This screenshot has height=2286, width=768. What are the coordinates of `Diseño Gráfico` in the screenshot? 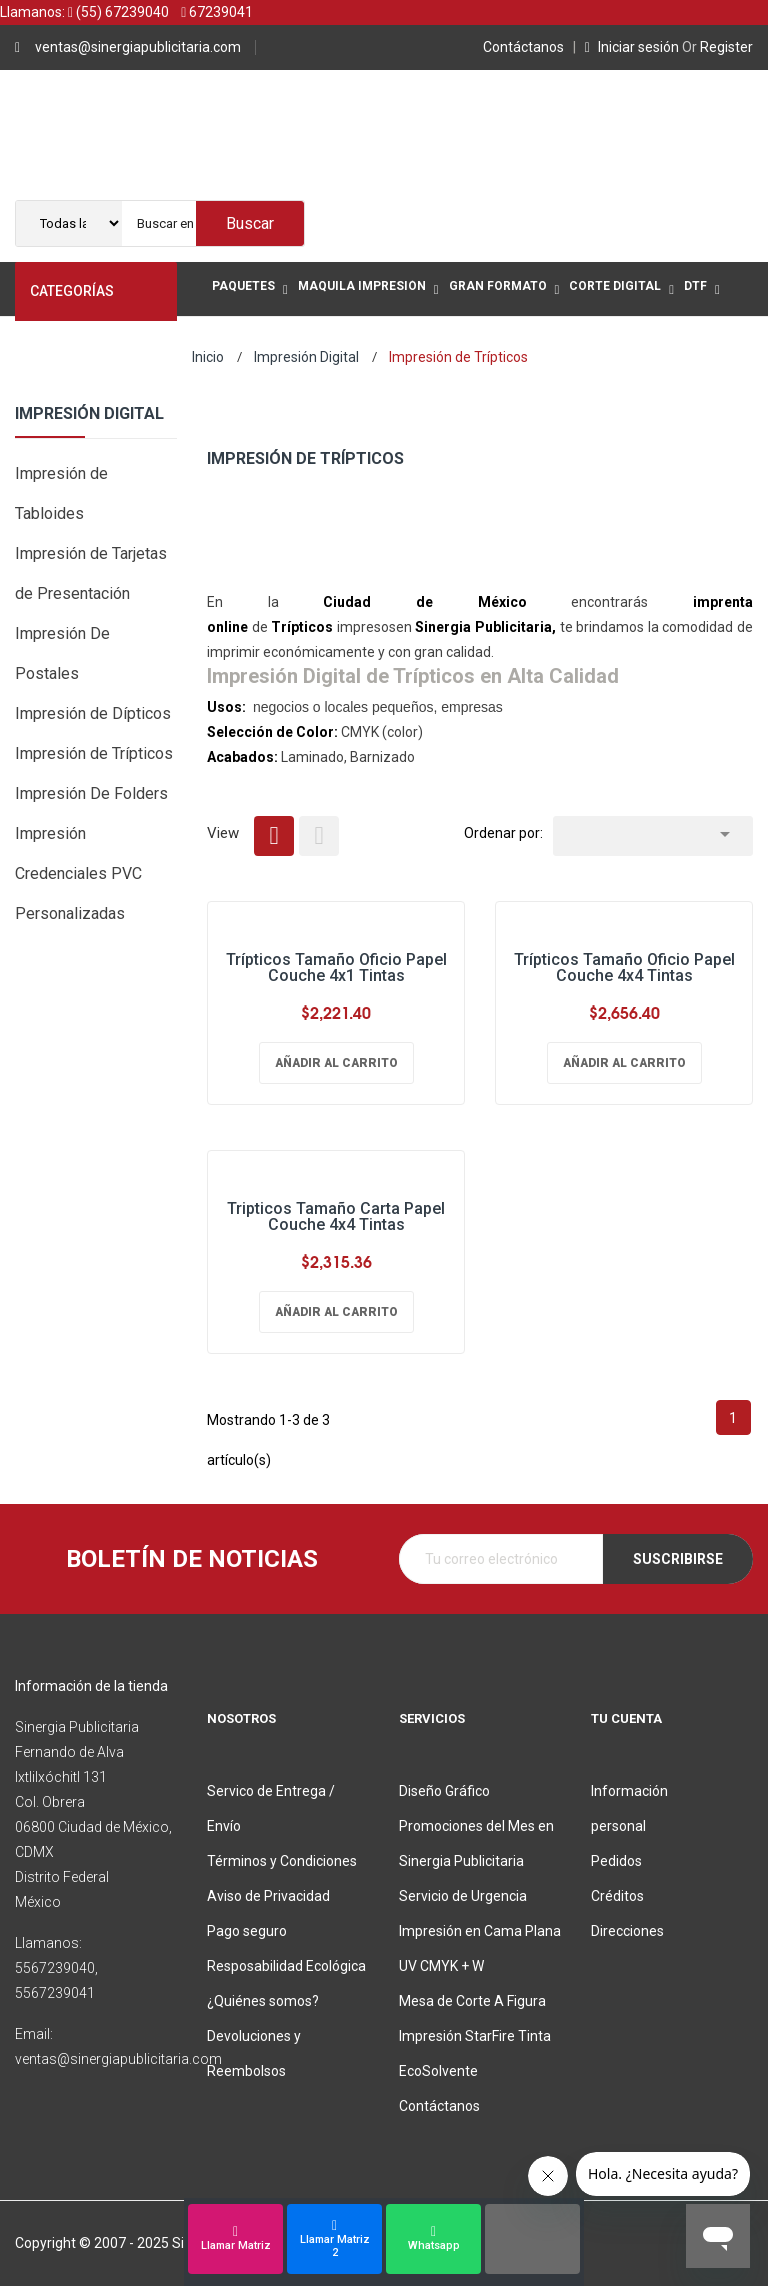 It's located at (444, 1791).